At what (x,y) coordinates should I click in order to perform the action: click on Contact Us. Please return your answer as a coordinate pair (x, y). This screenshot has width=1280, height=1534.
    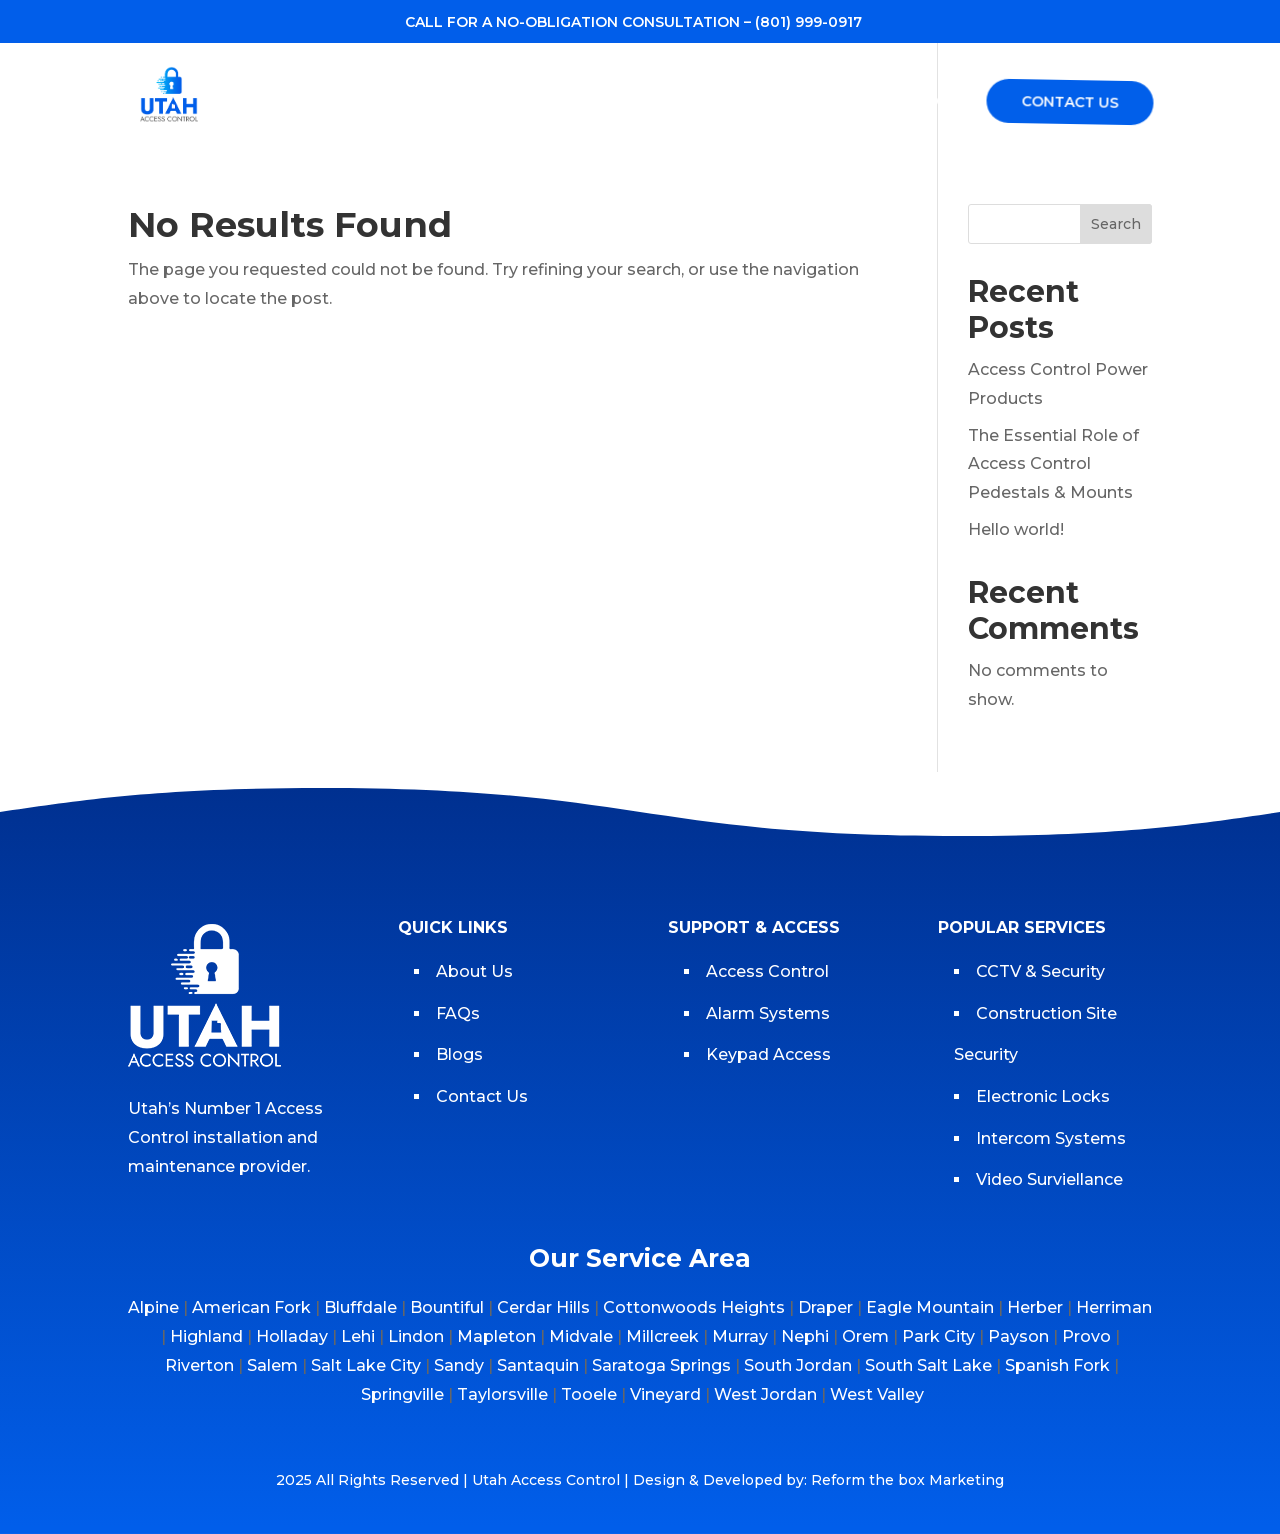
    Looking at the image, I should click on (1068, 102).